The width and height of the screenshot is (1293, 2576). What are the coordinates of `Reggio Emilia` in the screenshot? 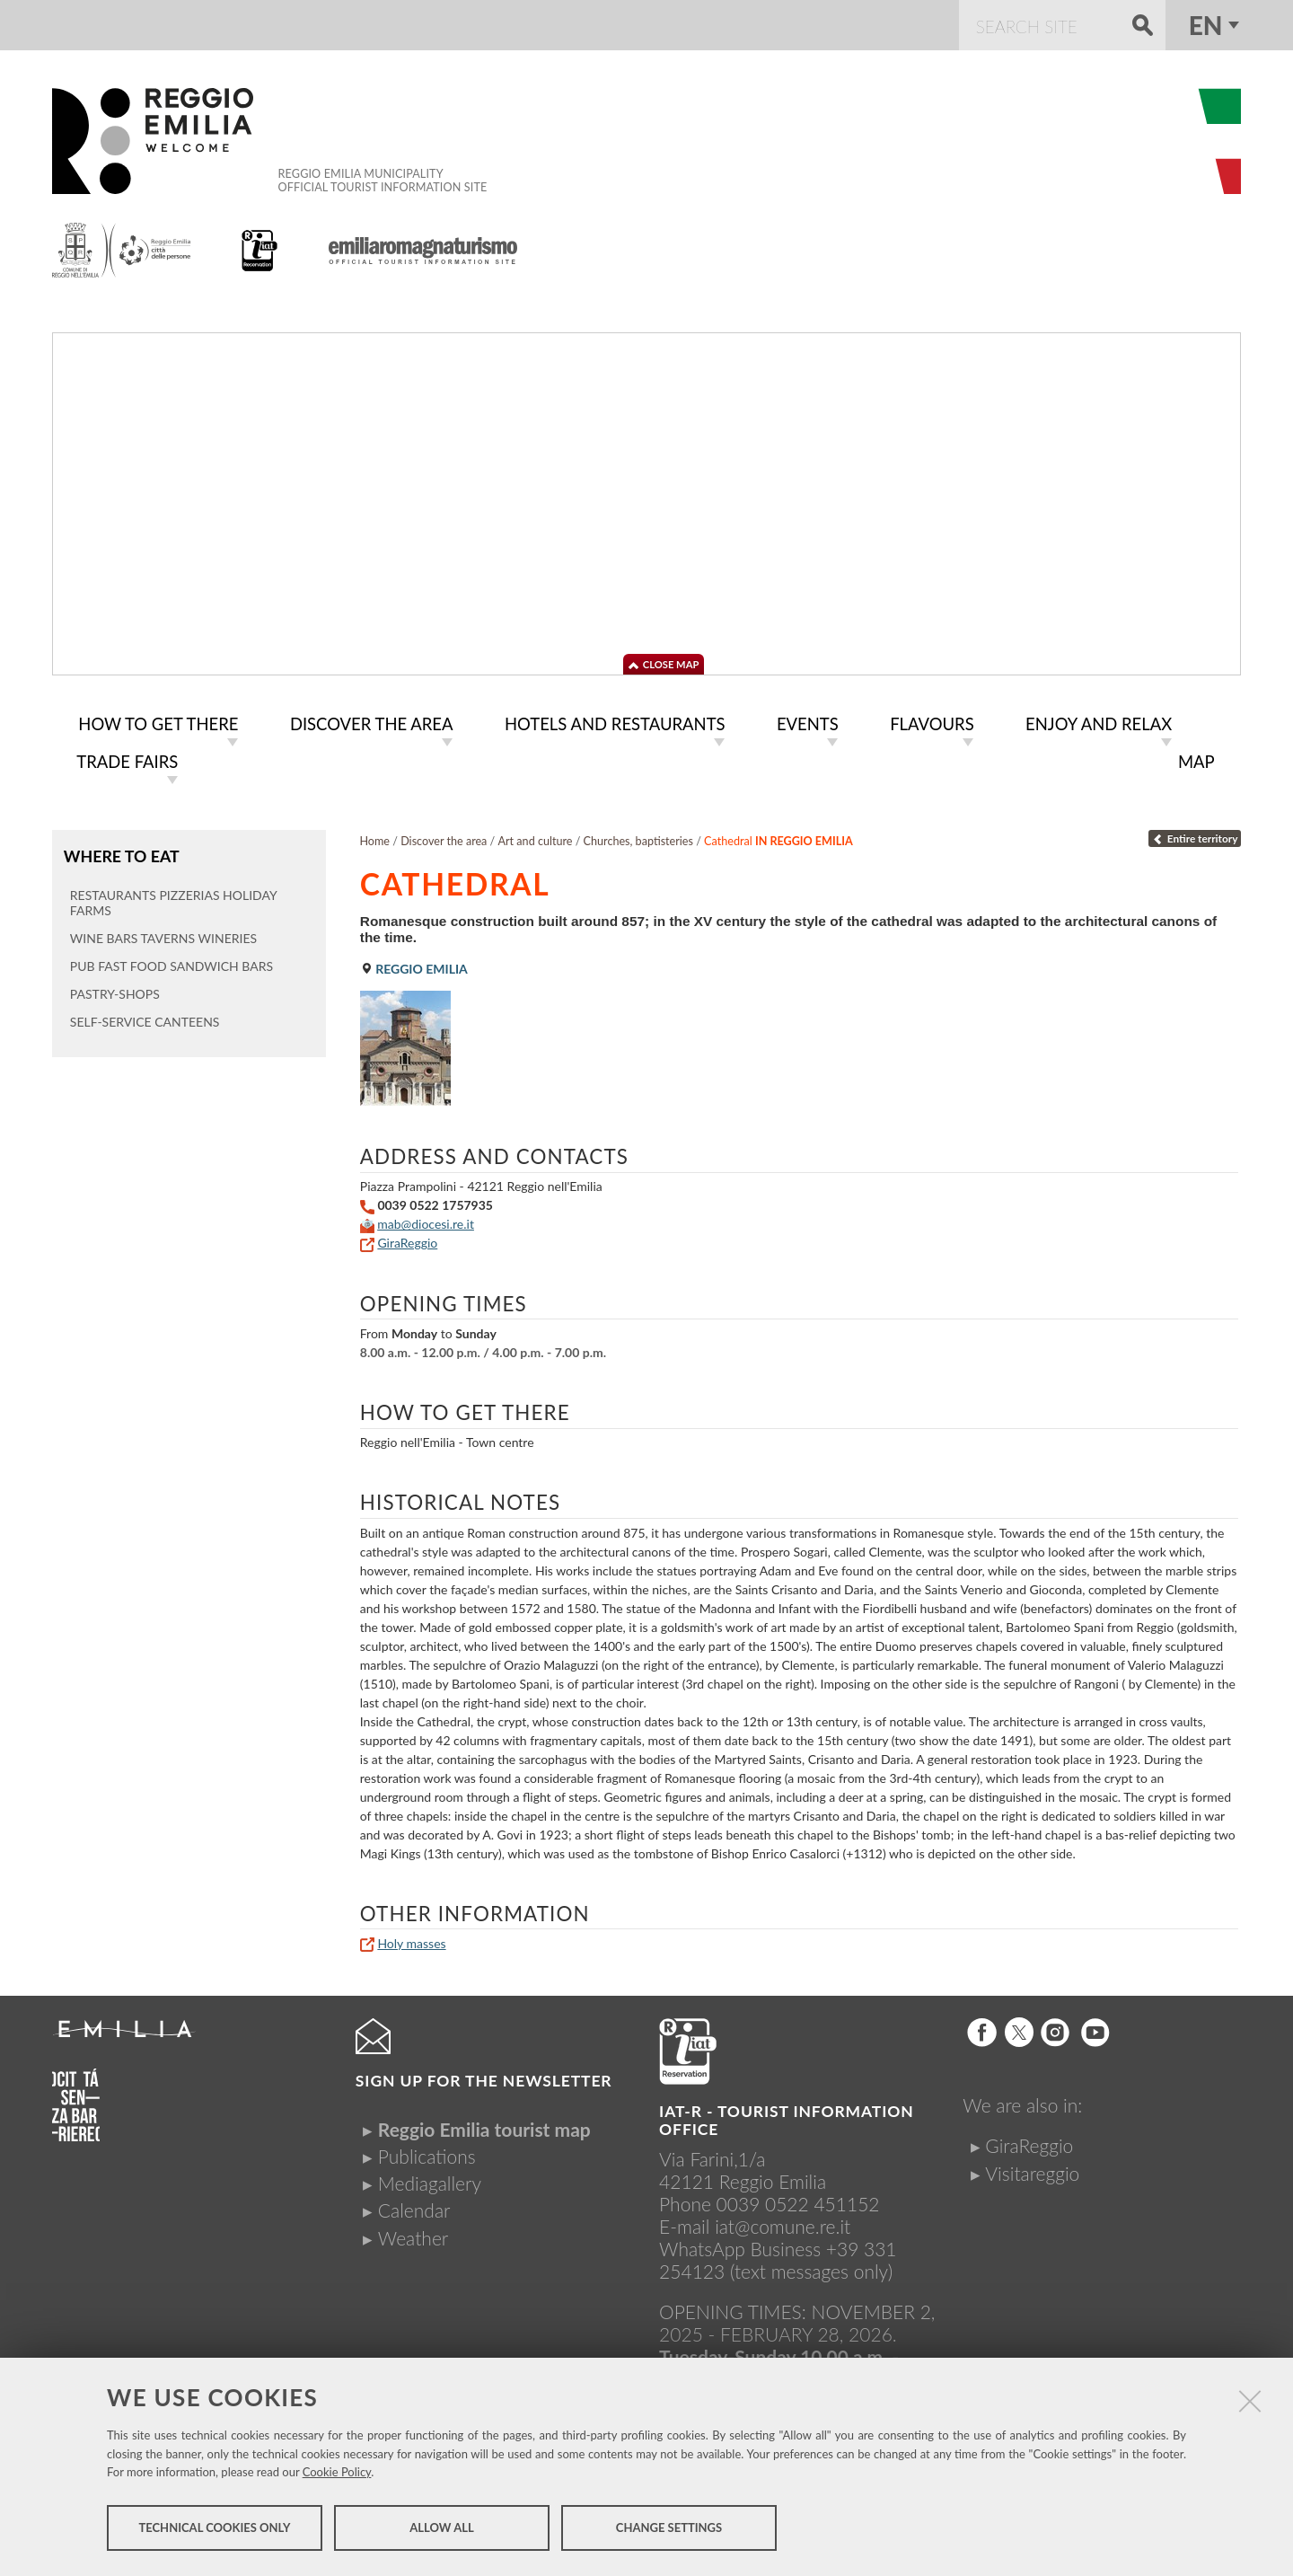 It's located at (414, 965).